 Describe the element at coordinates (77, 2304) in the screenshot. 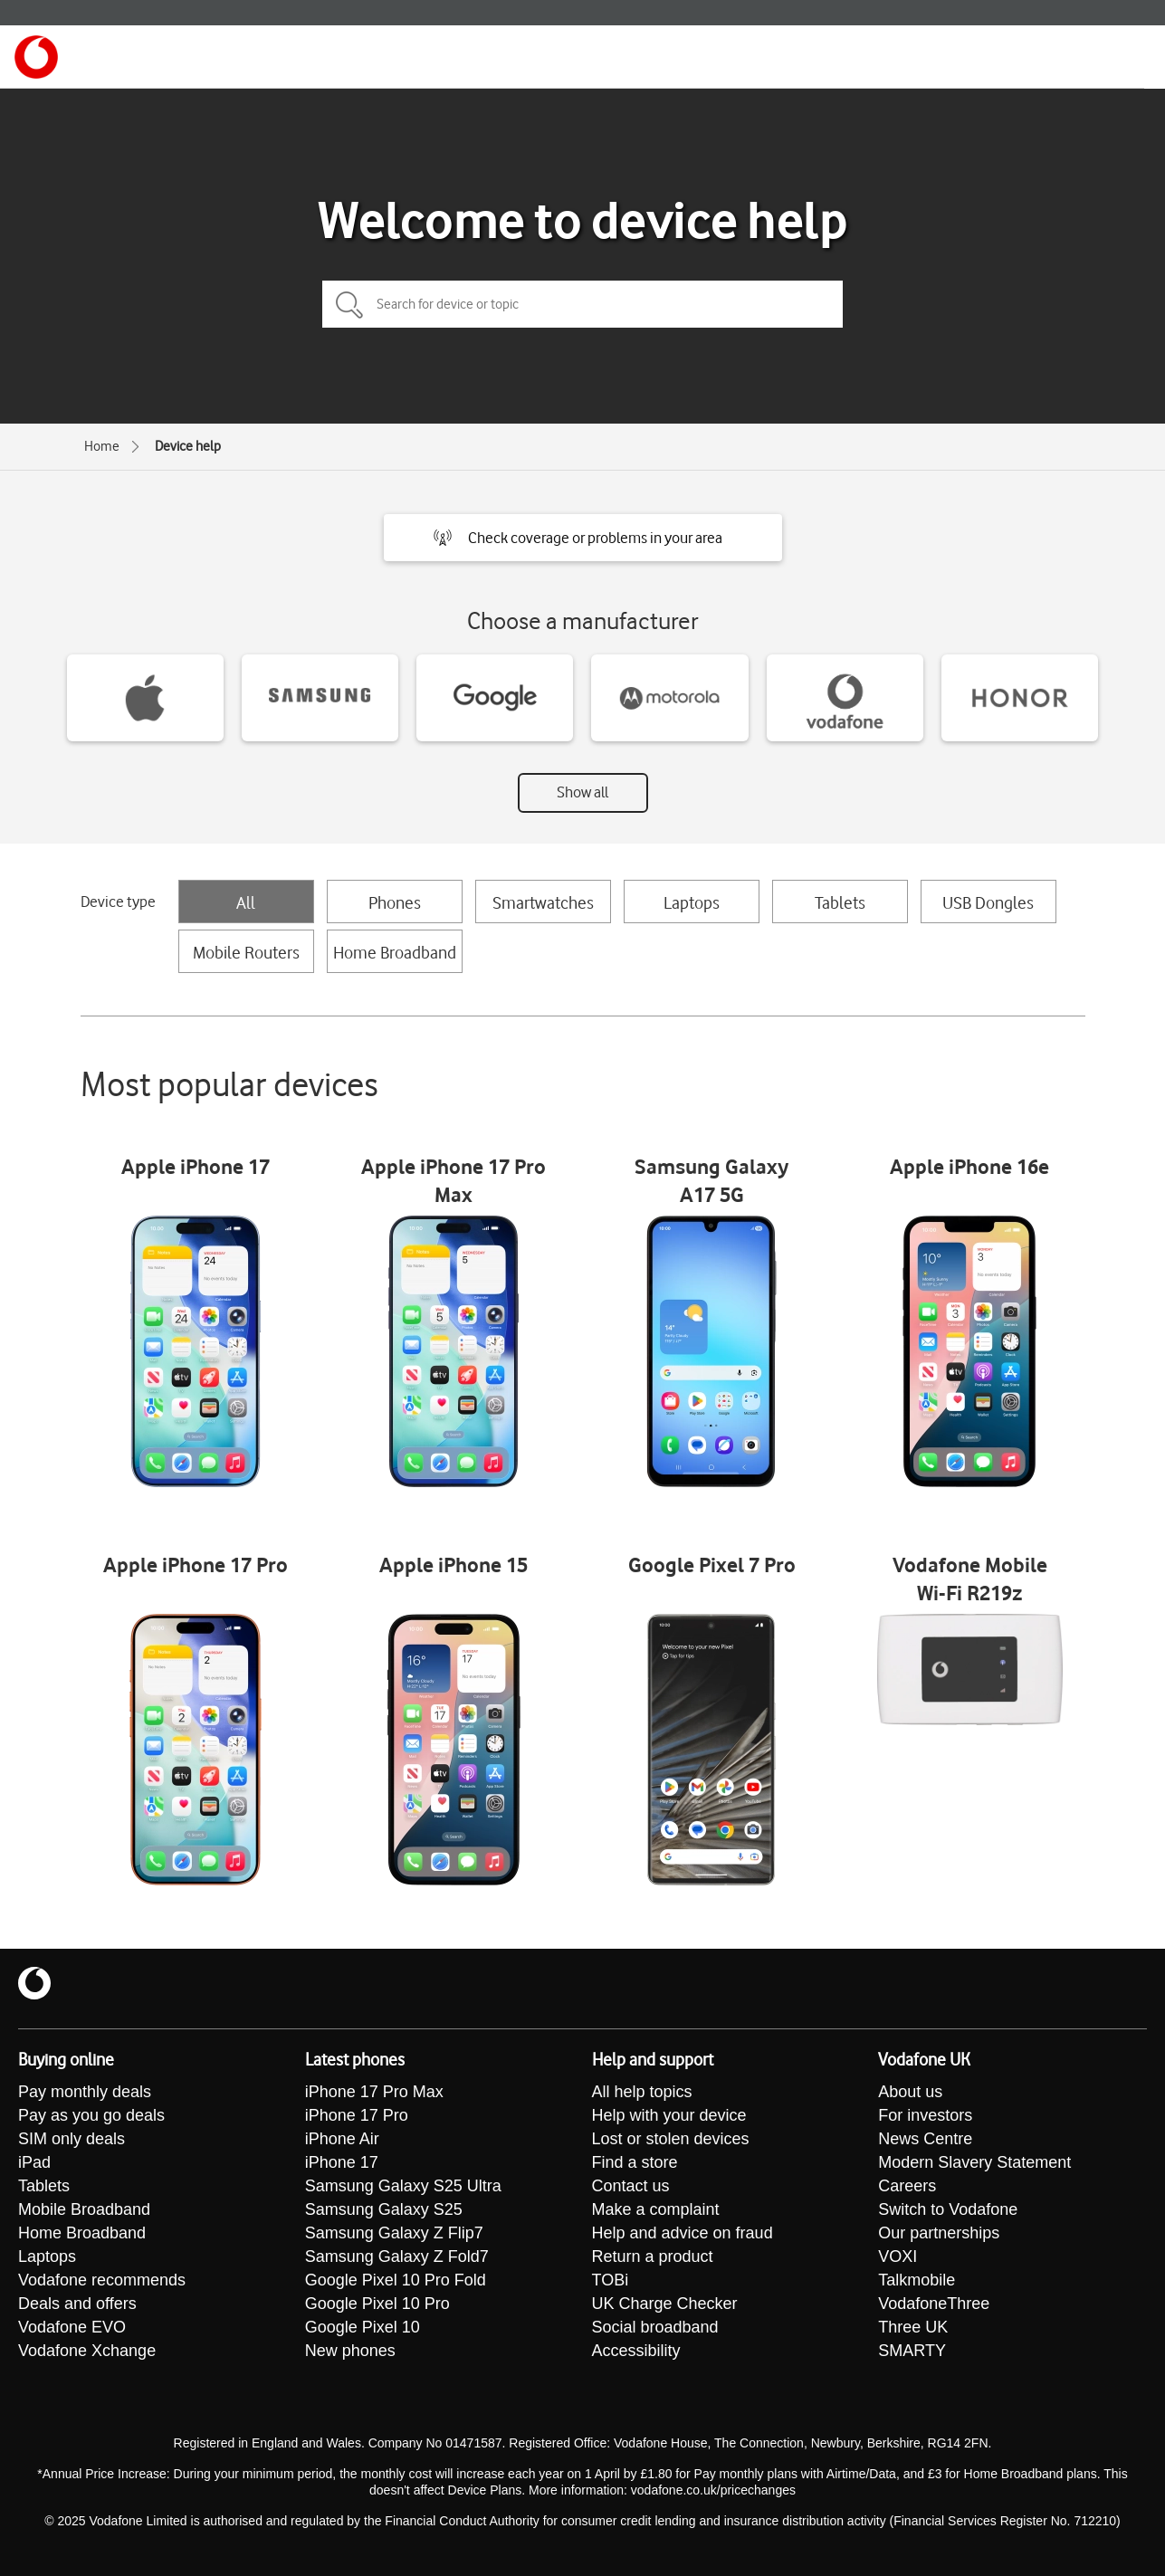

I see `Deals and offers` at that location.